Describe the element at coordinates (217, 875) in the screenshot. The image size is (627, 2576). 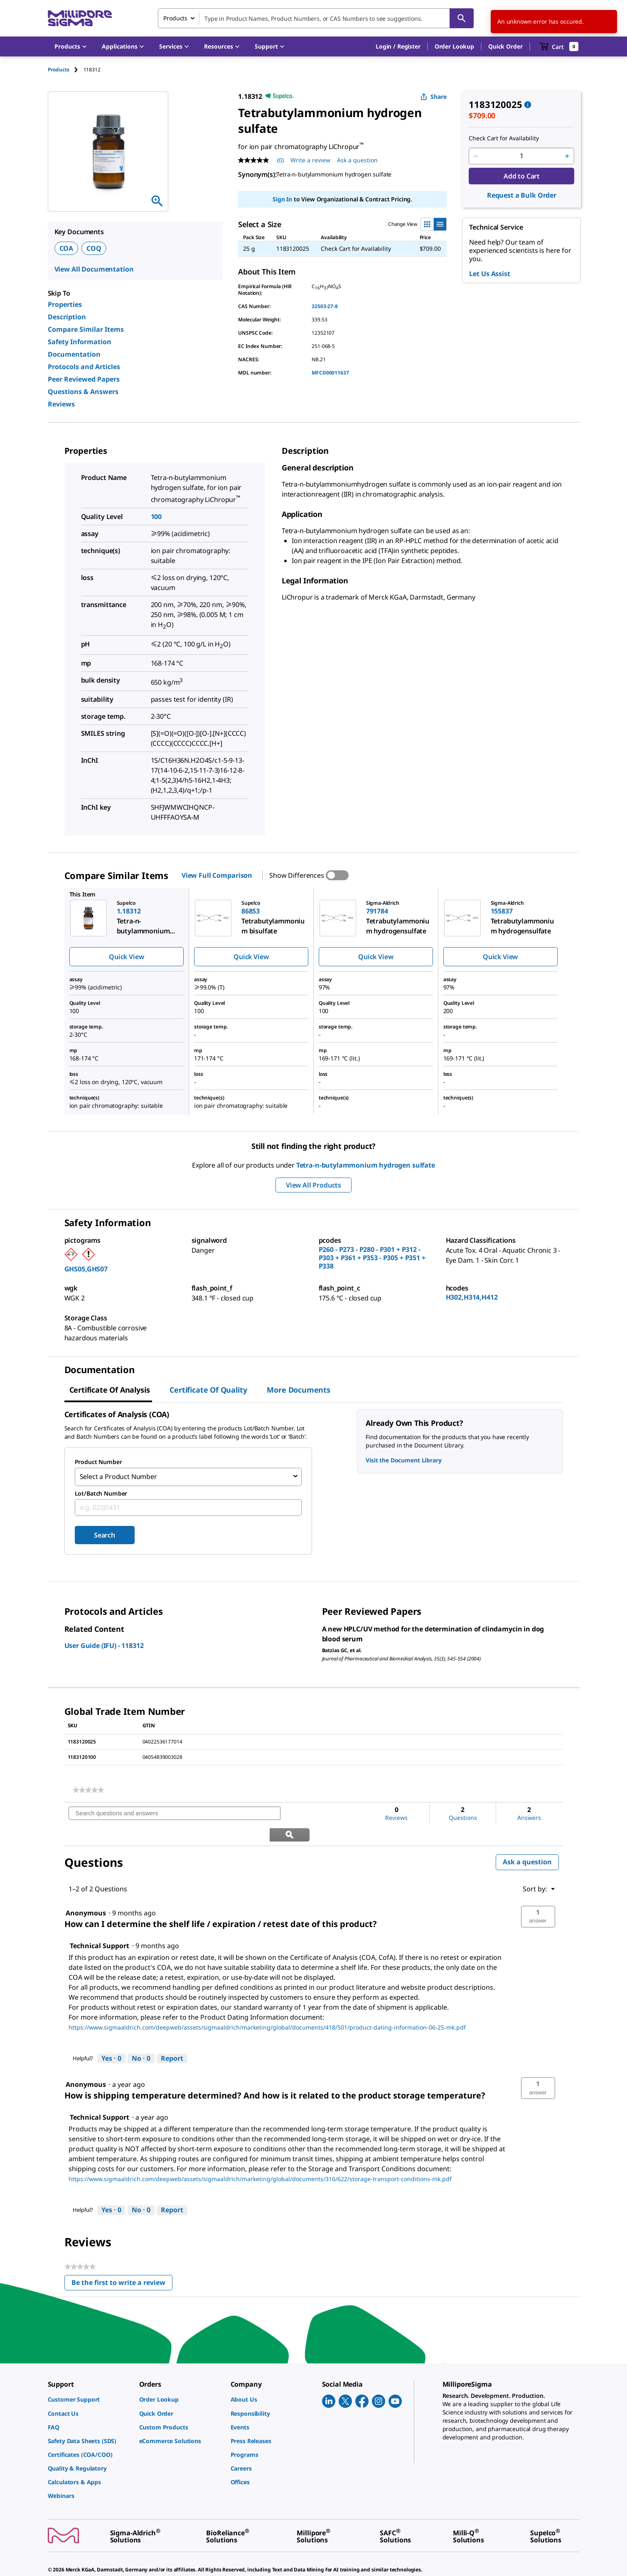
I see `View Full Comparison` at that location.